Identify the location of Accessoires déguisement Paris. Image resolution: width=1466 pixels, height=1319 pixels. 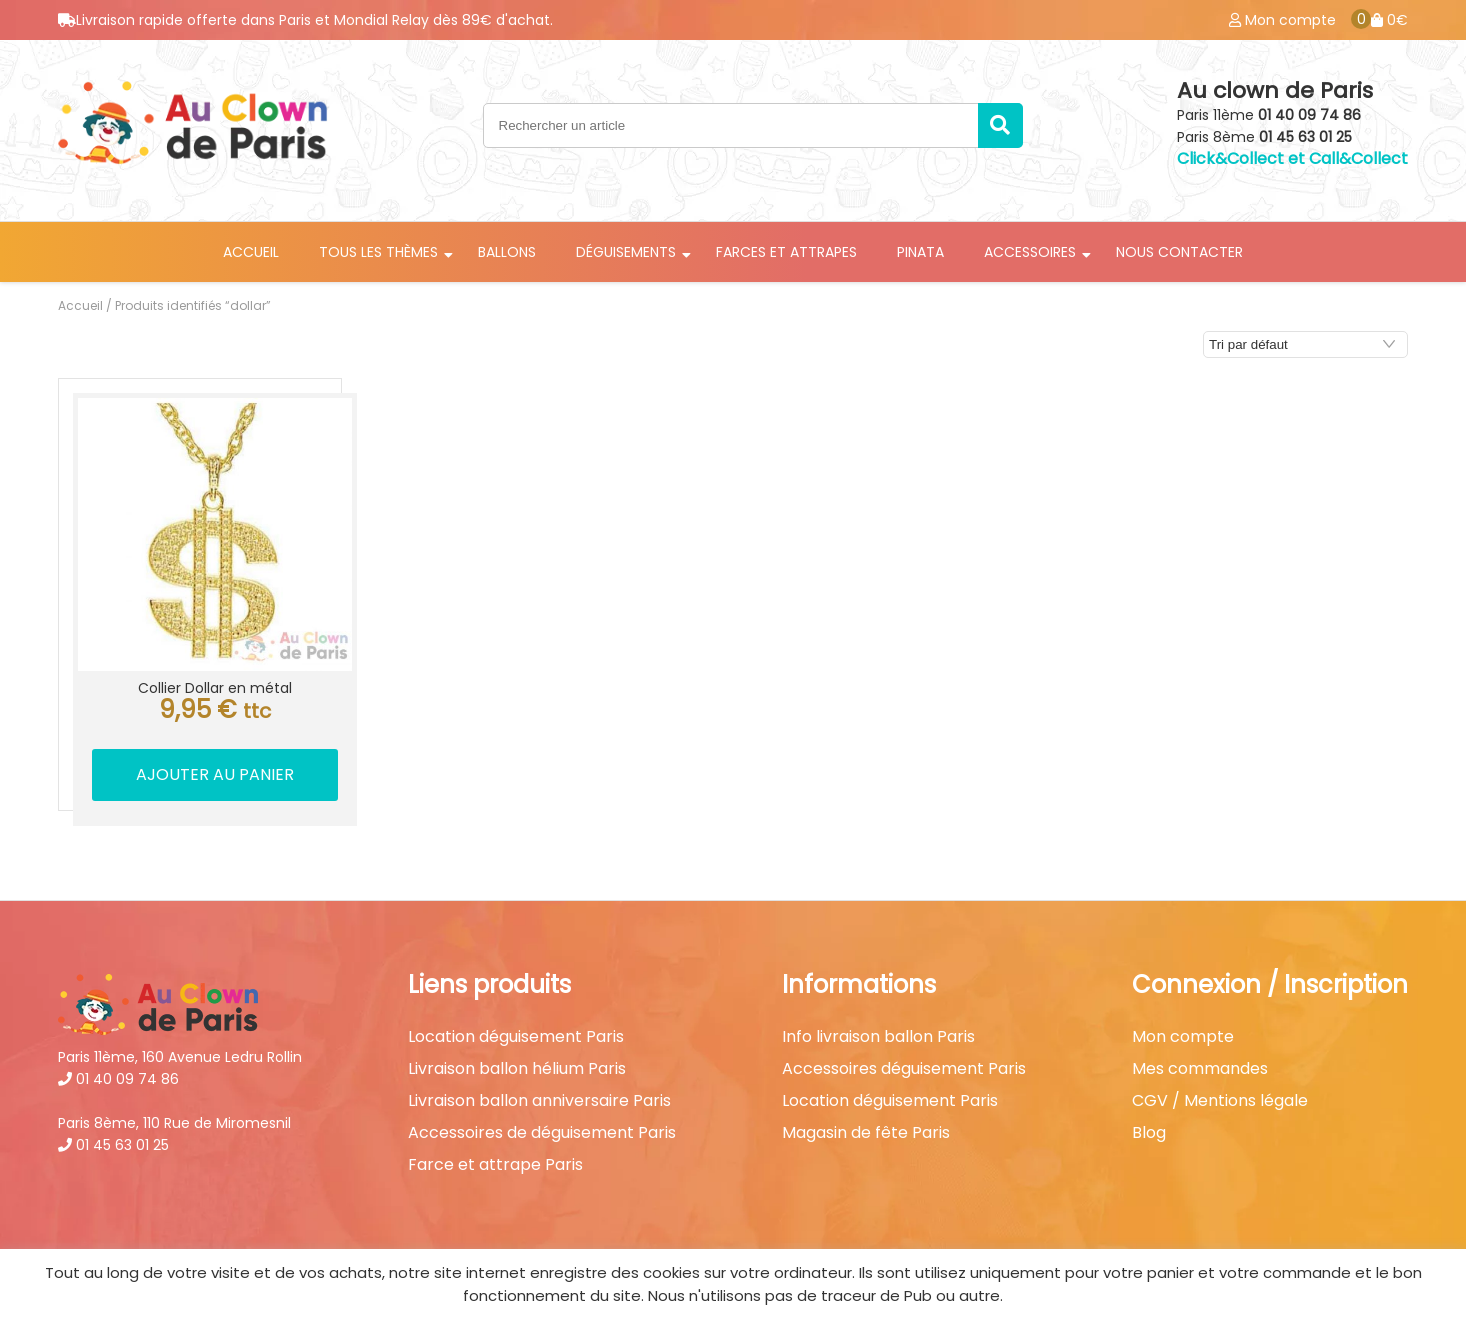
(904, 1069).